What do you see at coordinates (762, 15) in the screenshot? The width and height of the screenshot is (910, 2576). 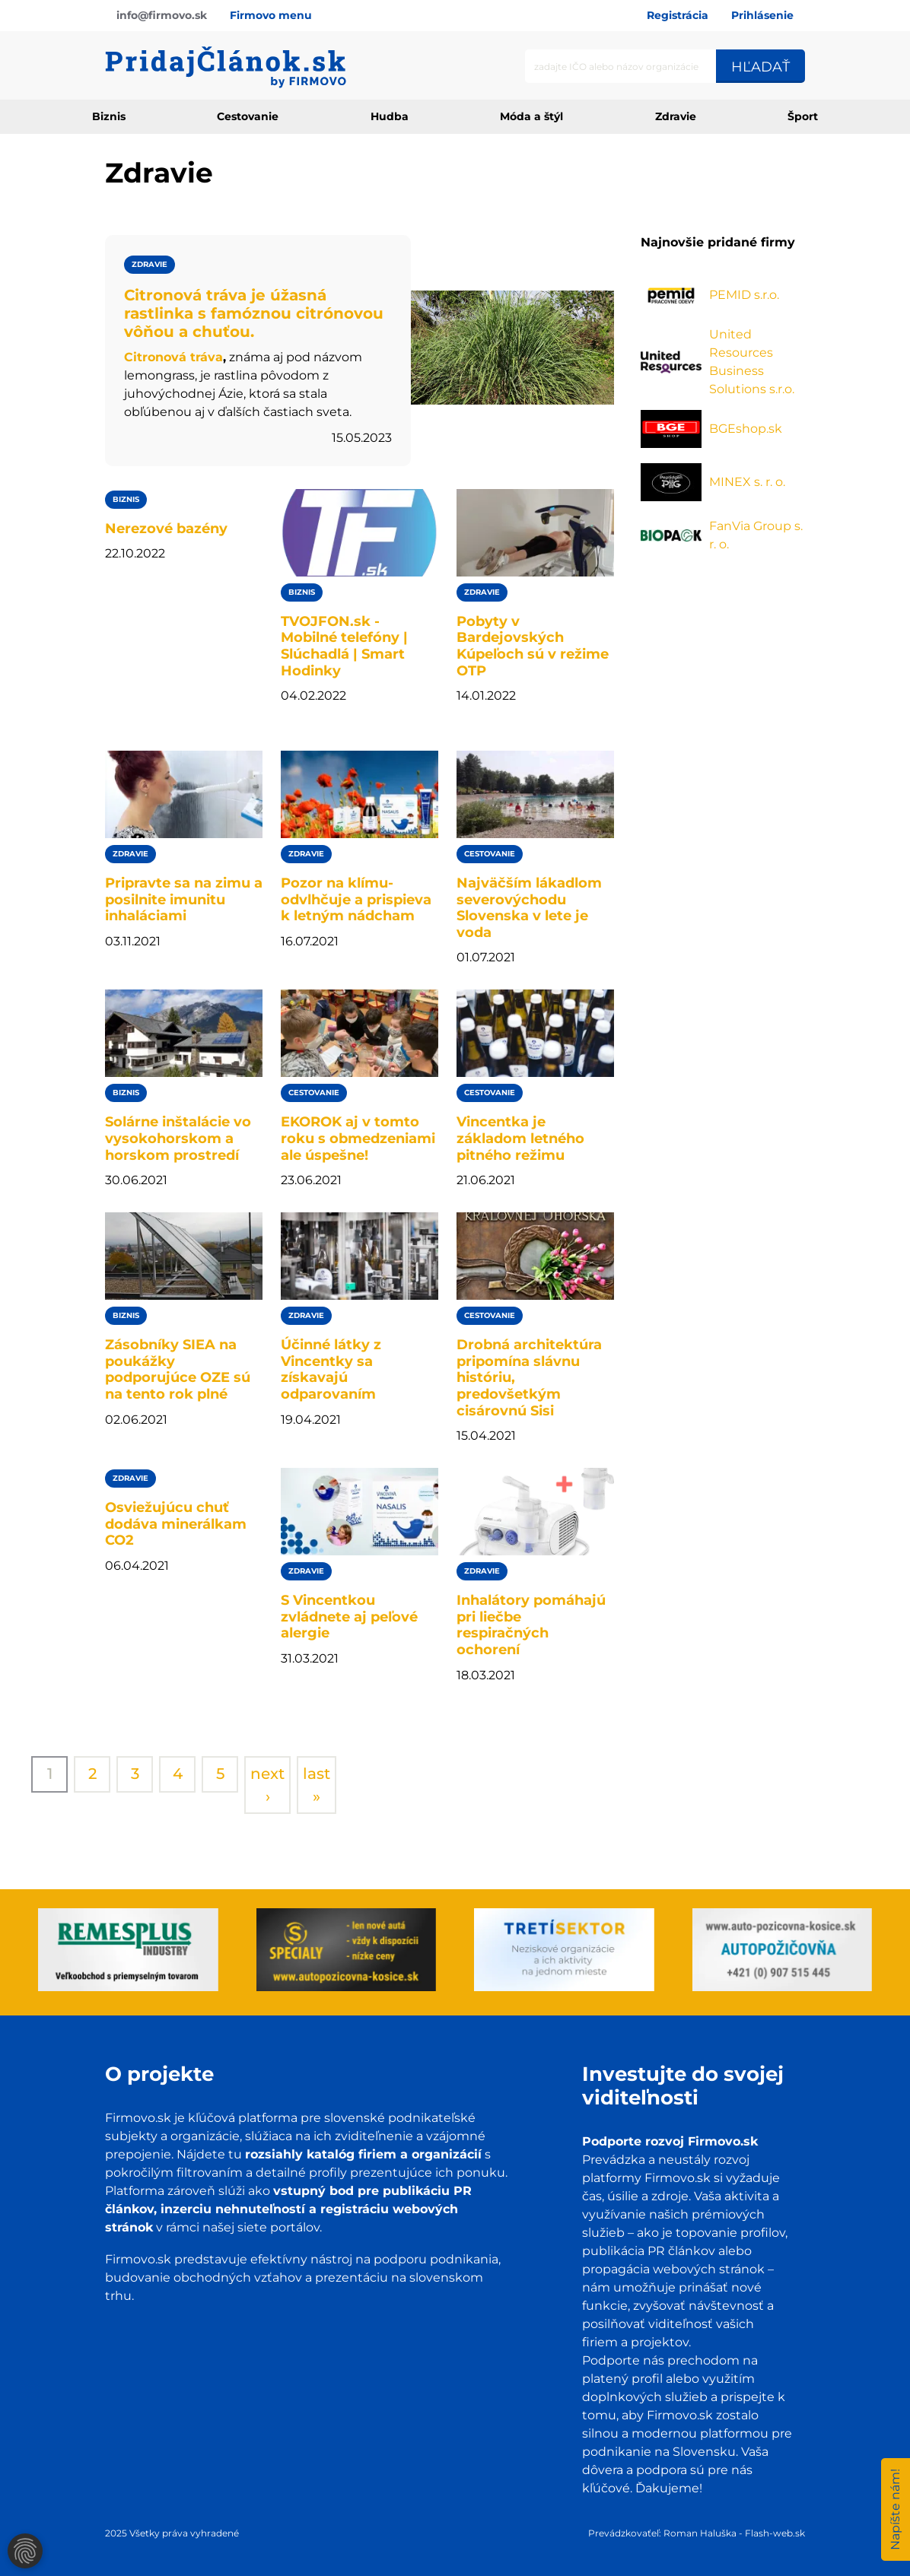 I see `Prihlásenie` at bounding box center [762, 15].